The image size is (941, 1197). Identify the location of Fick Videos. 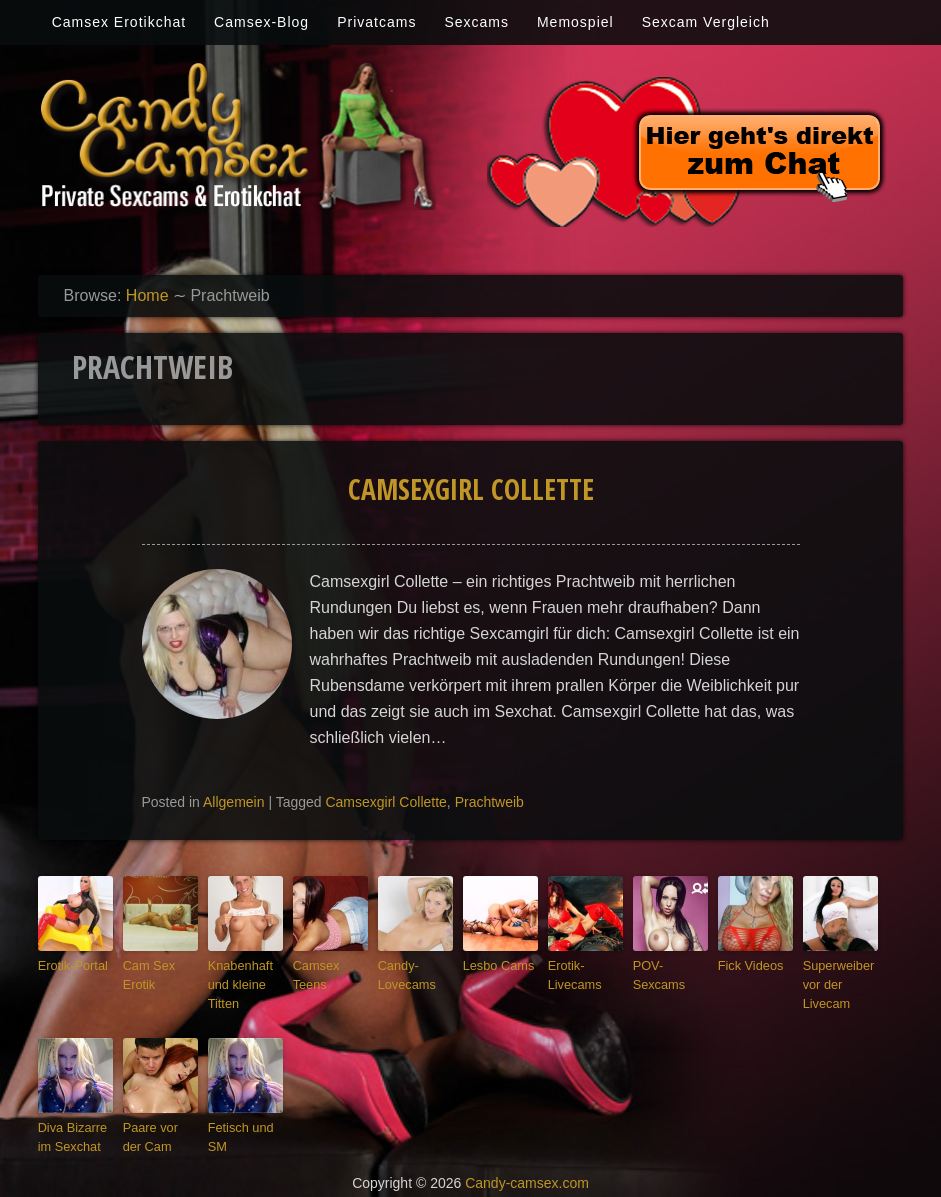
(746, 964).